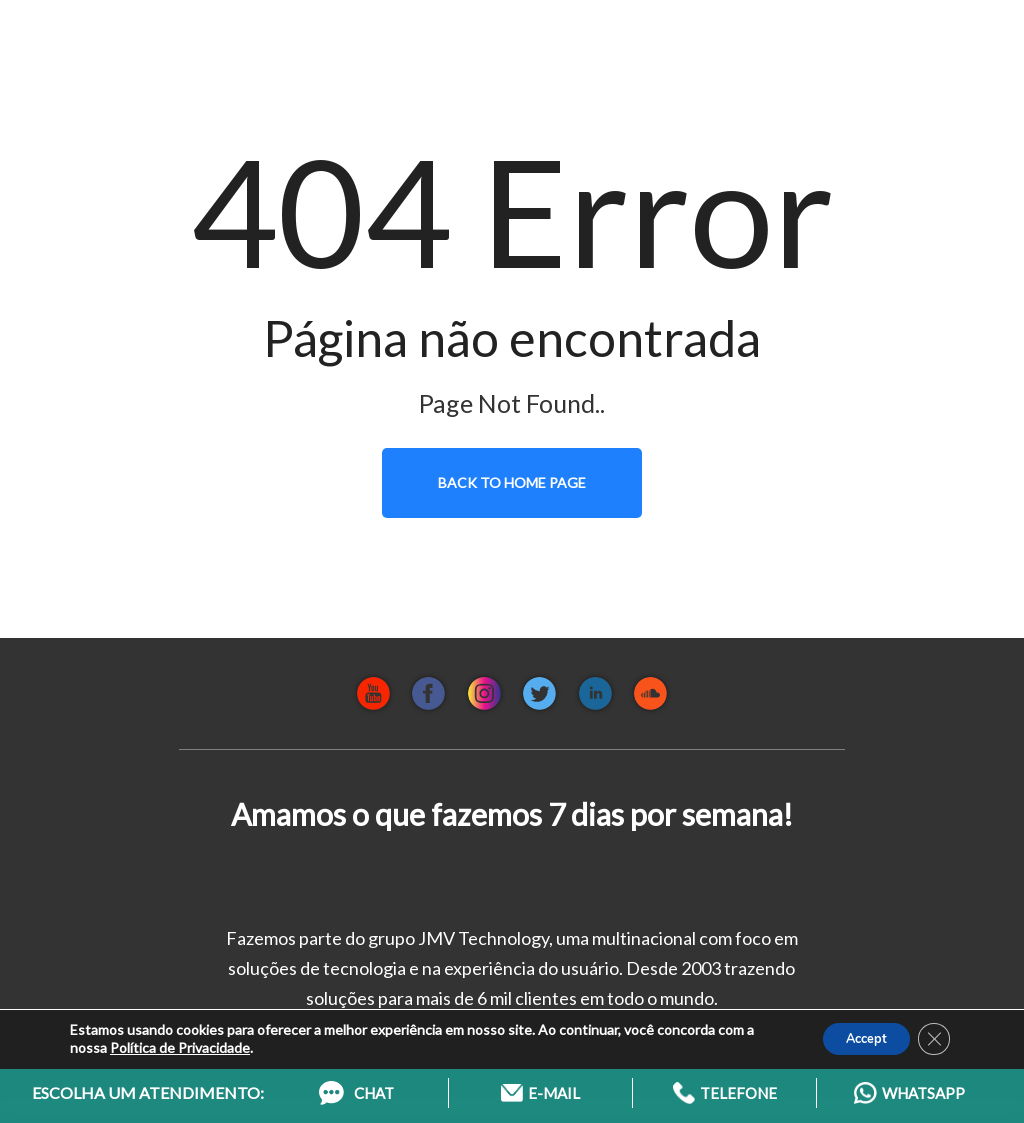 Image resolution: width=1024 pixels, height=1123 pixels. What do you see at coordinates (932, 1032) in the screenshot?
I see `[Close GDPR Cookie Banner]` at bounding box center [932, 1032].